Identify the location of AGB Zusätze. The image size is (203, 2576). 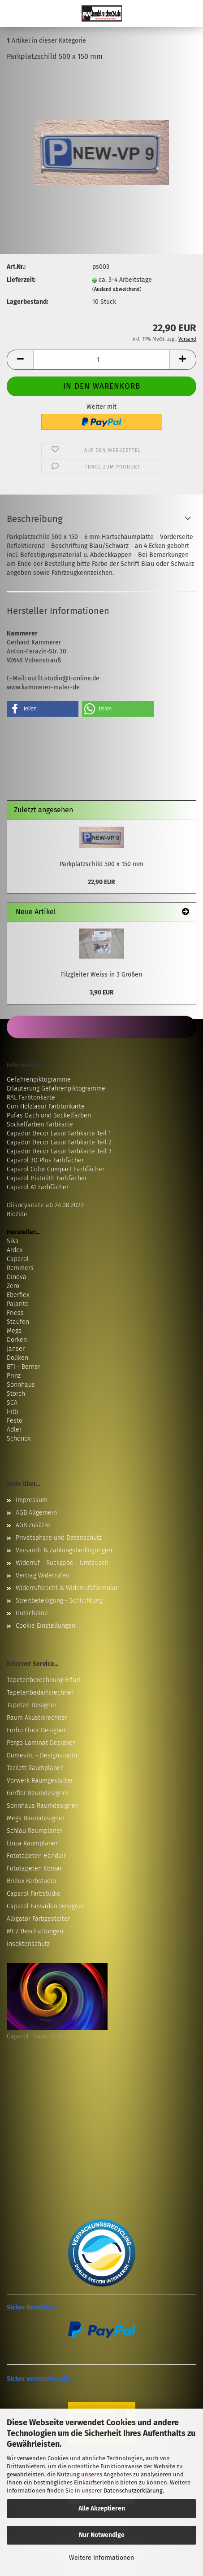
(33, 1525).